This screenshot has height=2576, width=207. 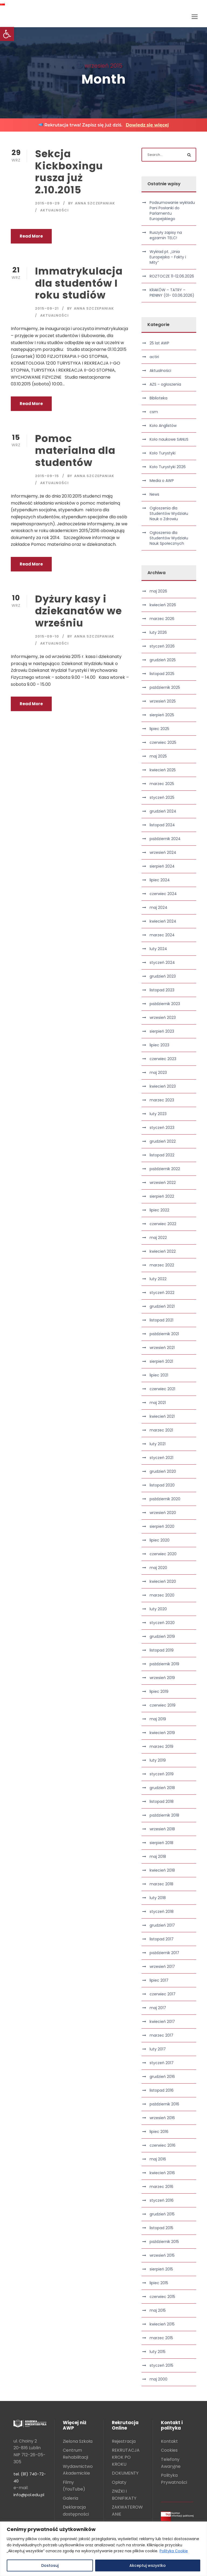 What do you see at coordinates (162, 2200) in the screenshot?
I see `styczeń 2016 [link]` at bounding box center [162, 2200].